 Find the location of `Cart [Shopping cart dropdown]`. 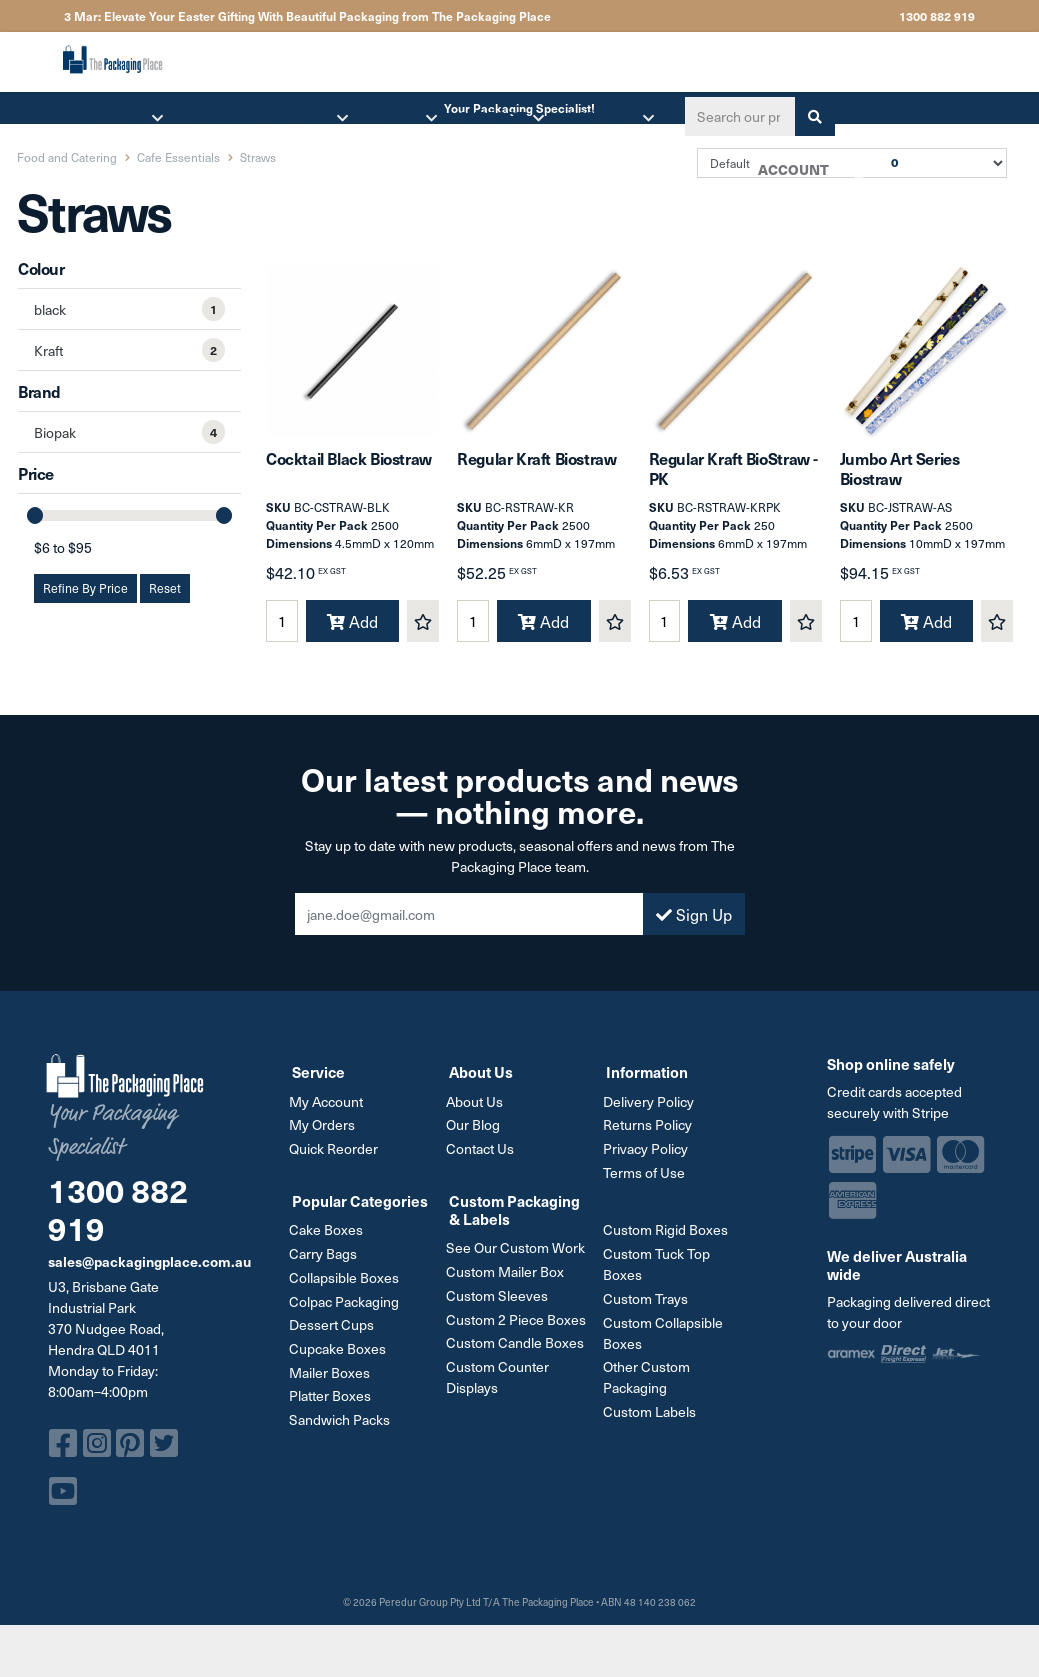

Cart [Shopping cart dropdown] is located at coordinates (852, 176).